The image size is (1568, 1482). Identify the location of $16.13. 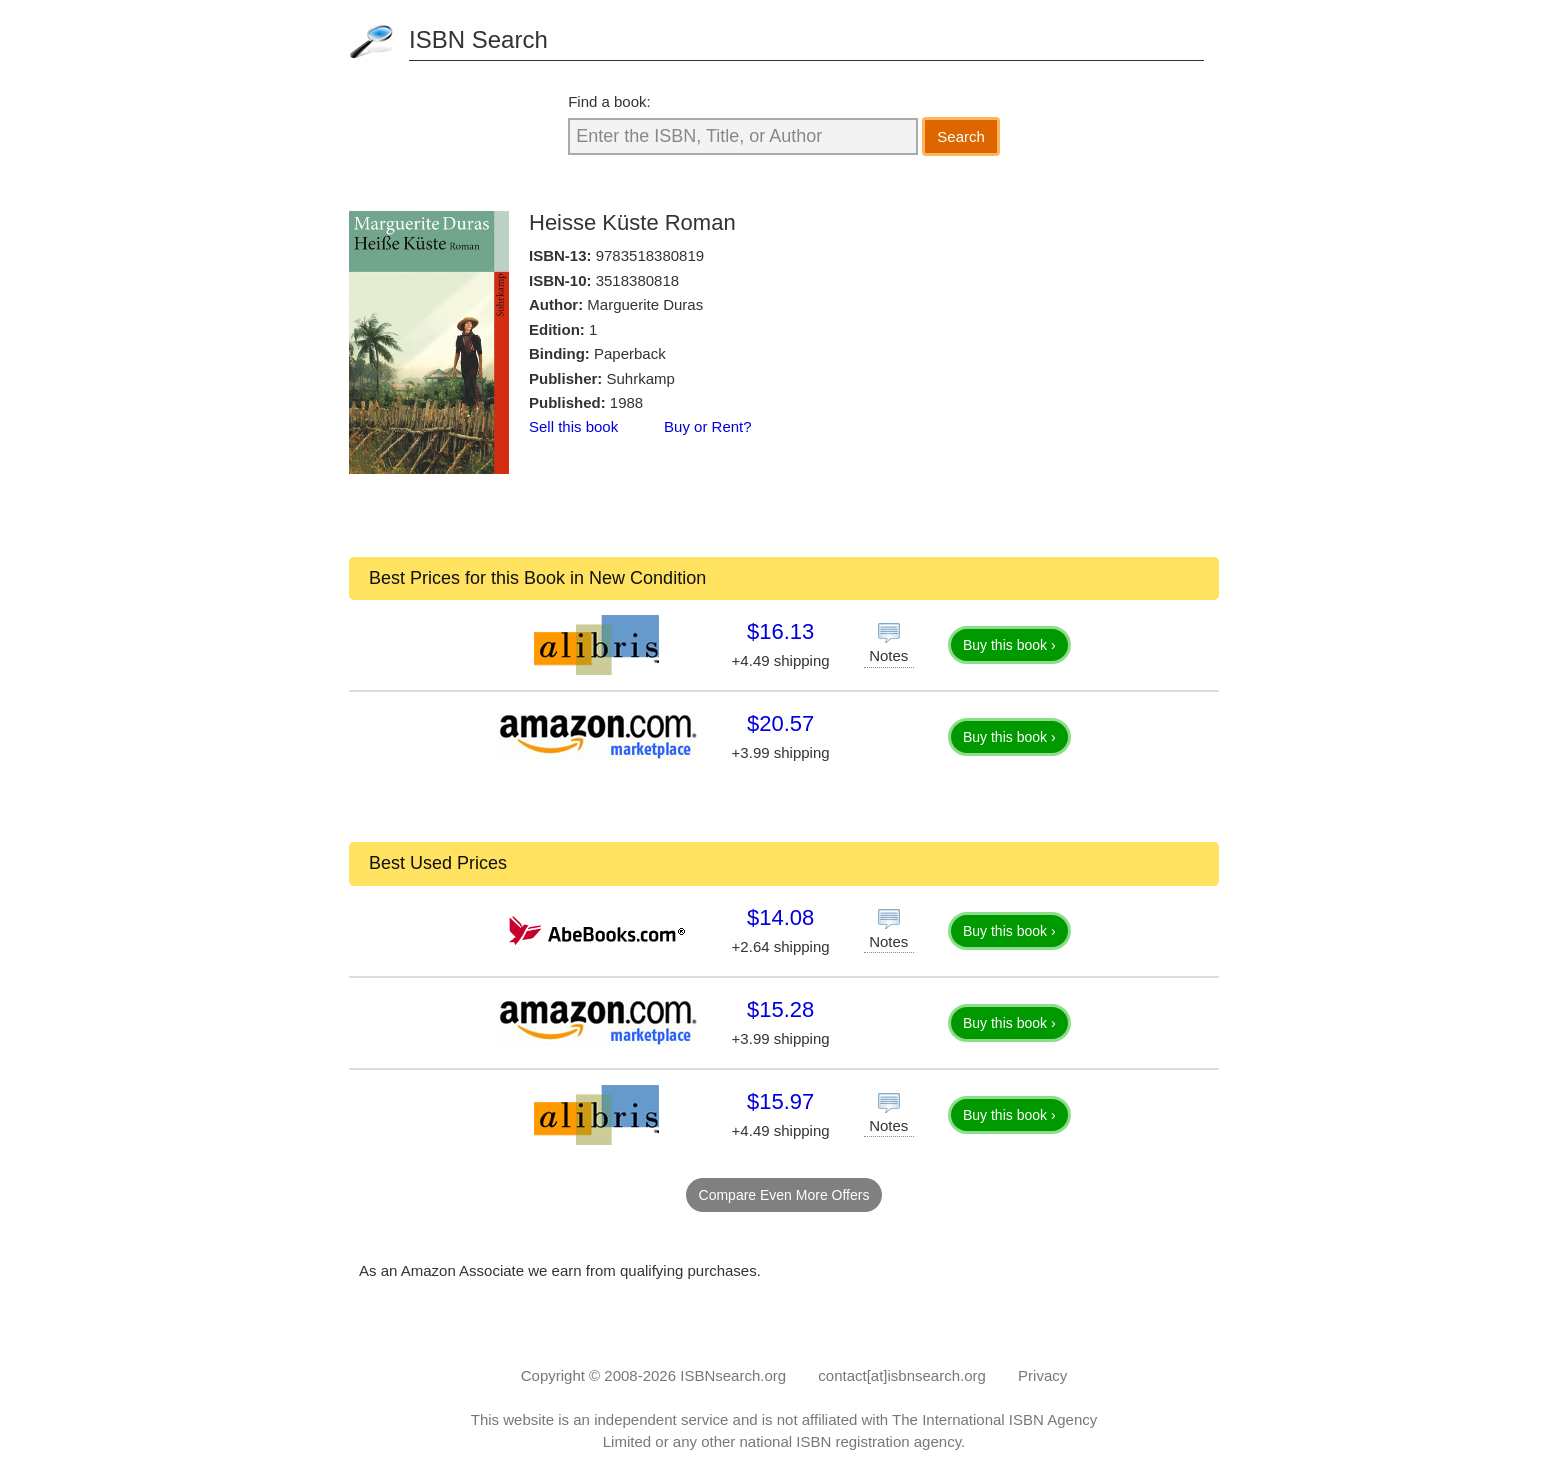
(780, 631).